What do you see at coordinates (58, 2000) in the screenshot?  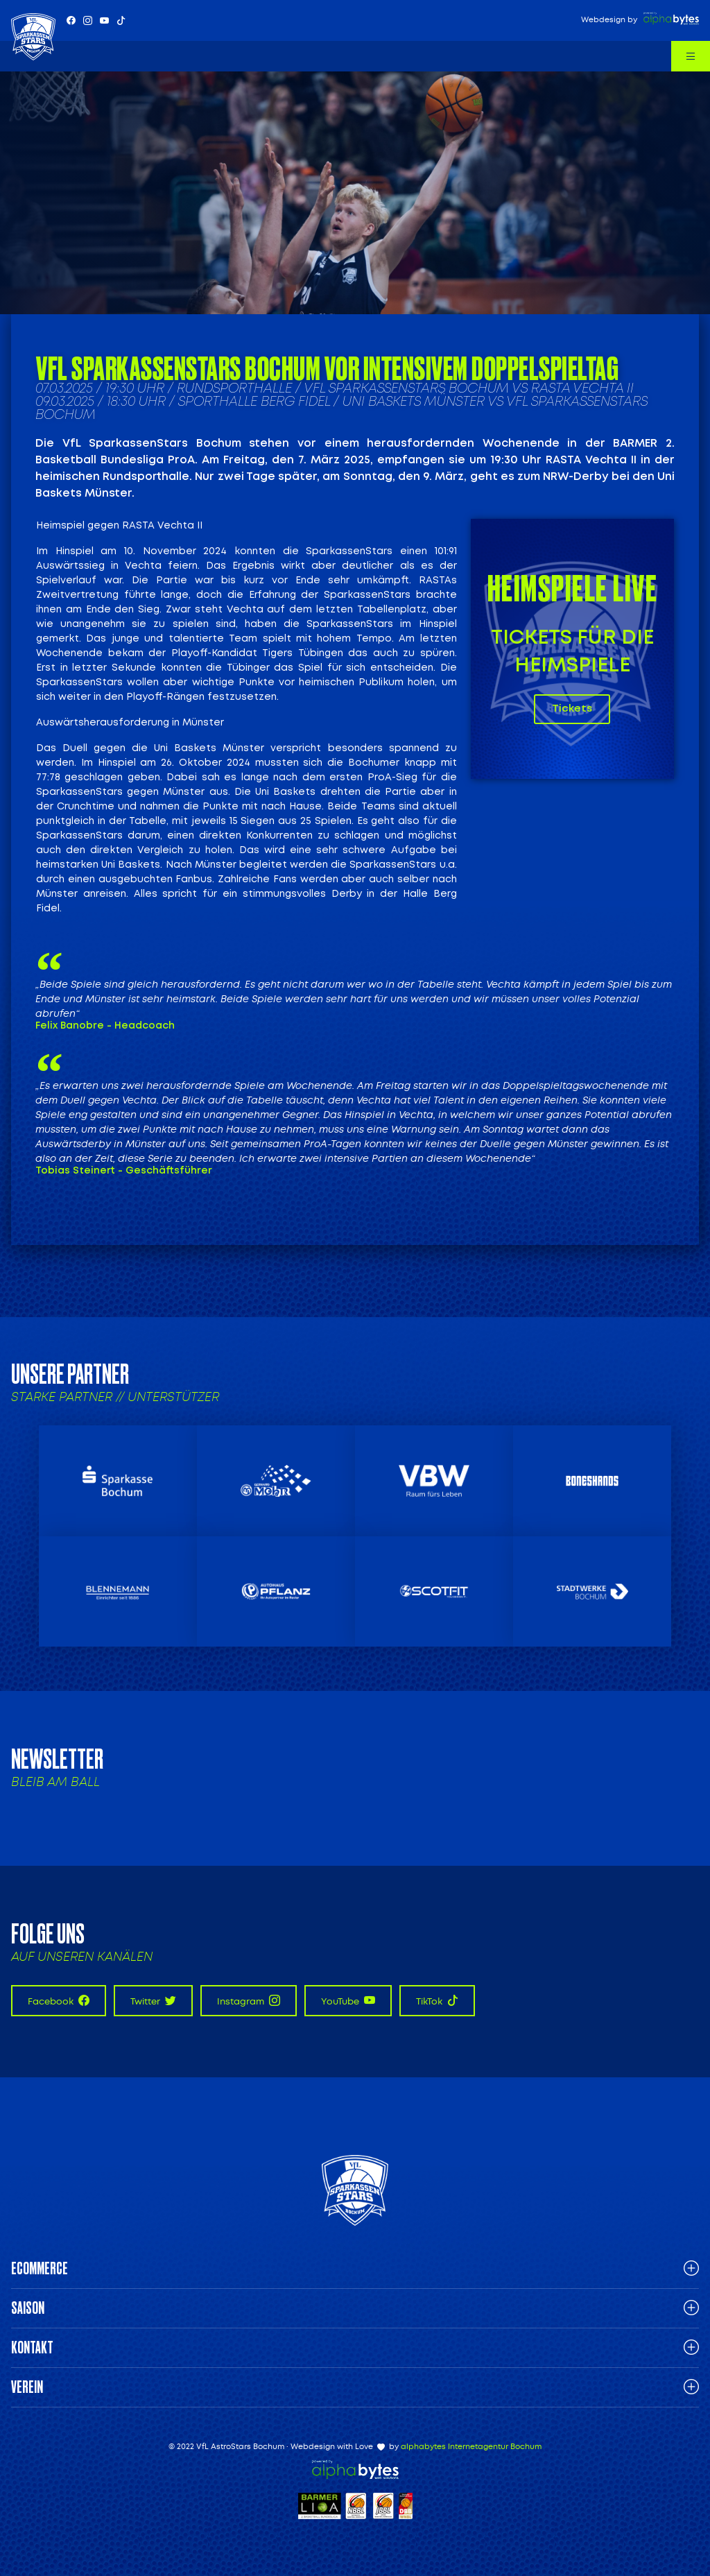 I see `Facebook` at bounding box center [58, 2000].